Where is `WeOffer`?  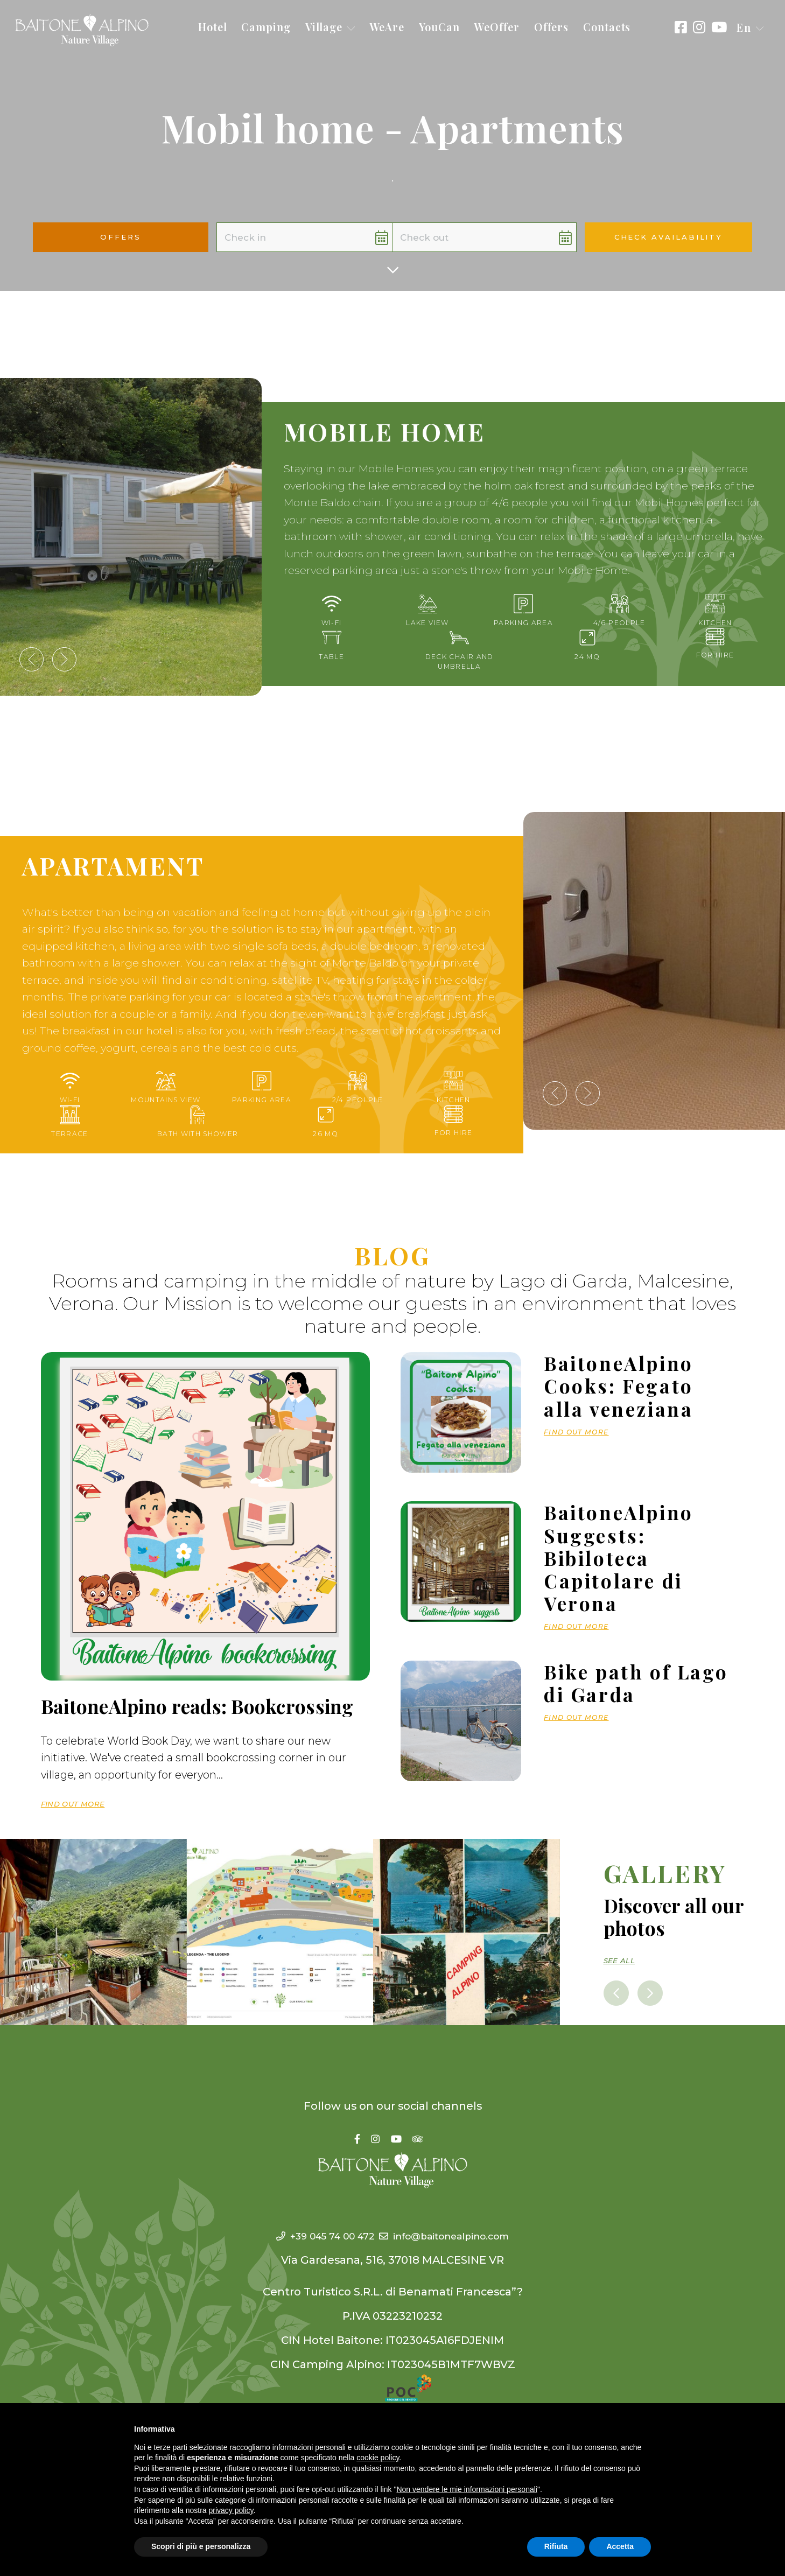
WeOffer is located at coordinates (496, 27).